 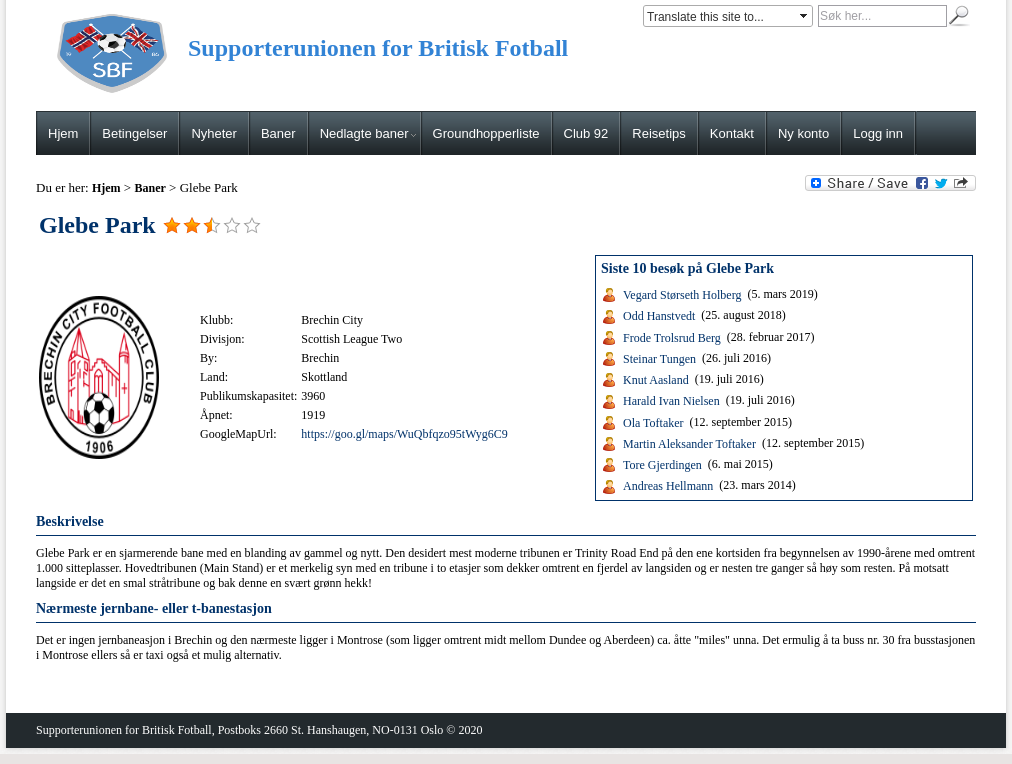 What do you see at coordinates (404, 434) in the screenshot?
I see `https://goo.gl/maps/WuQbfqzo95tWyg6C9` at bounding box center [404, 434].